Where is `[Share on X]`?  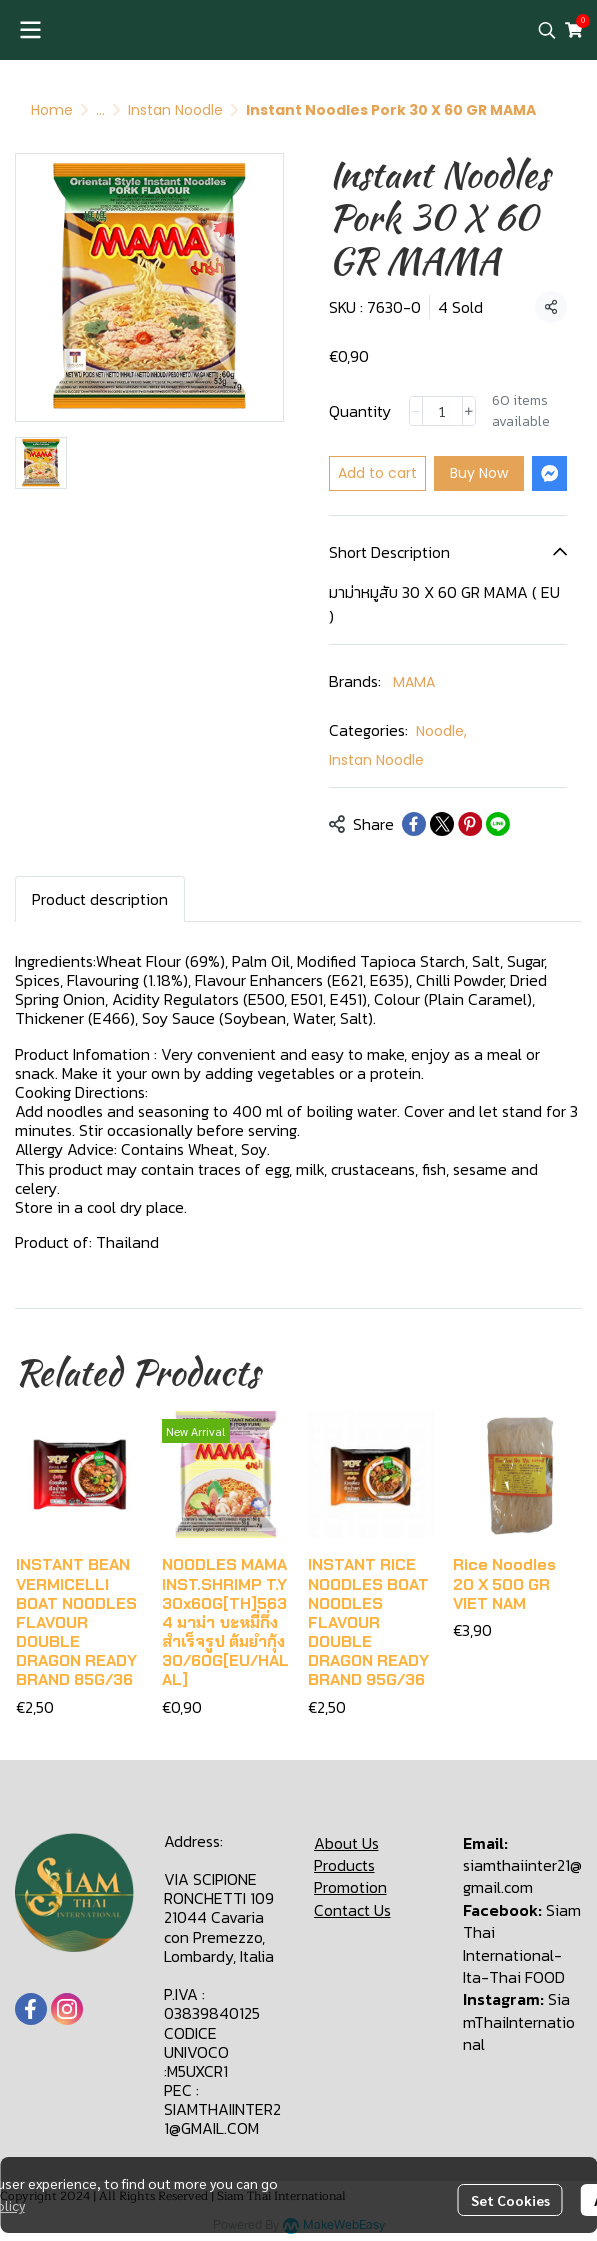
[Share on X] is located at coordinates (442, 824).